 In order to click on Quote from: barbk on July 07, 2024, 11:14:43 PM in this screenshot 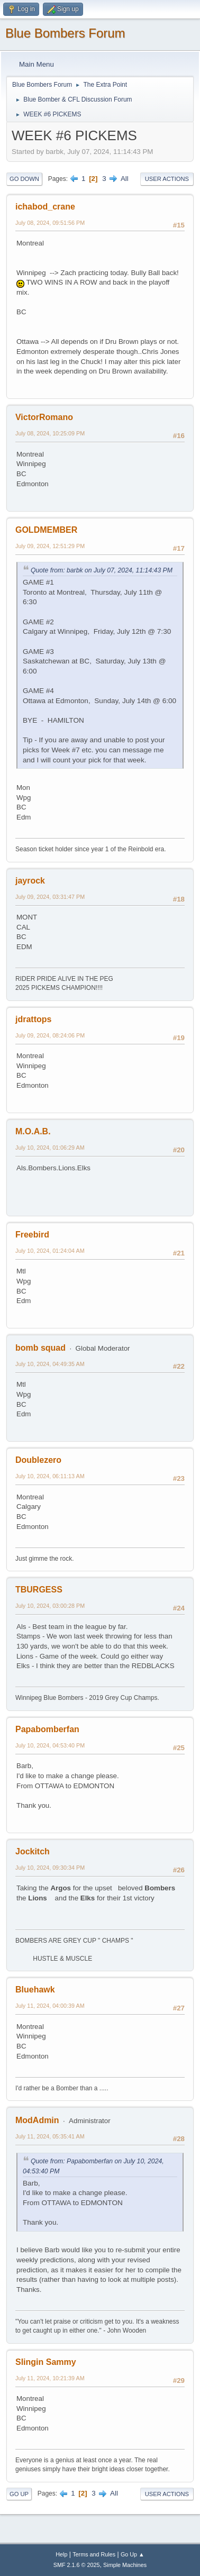, I will do `click(101, 570)`.